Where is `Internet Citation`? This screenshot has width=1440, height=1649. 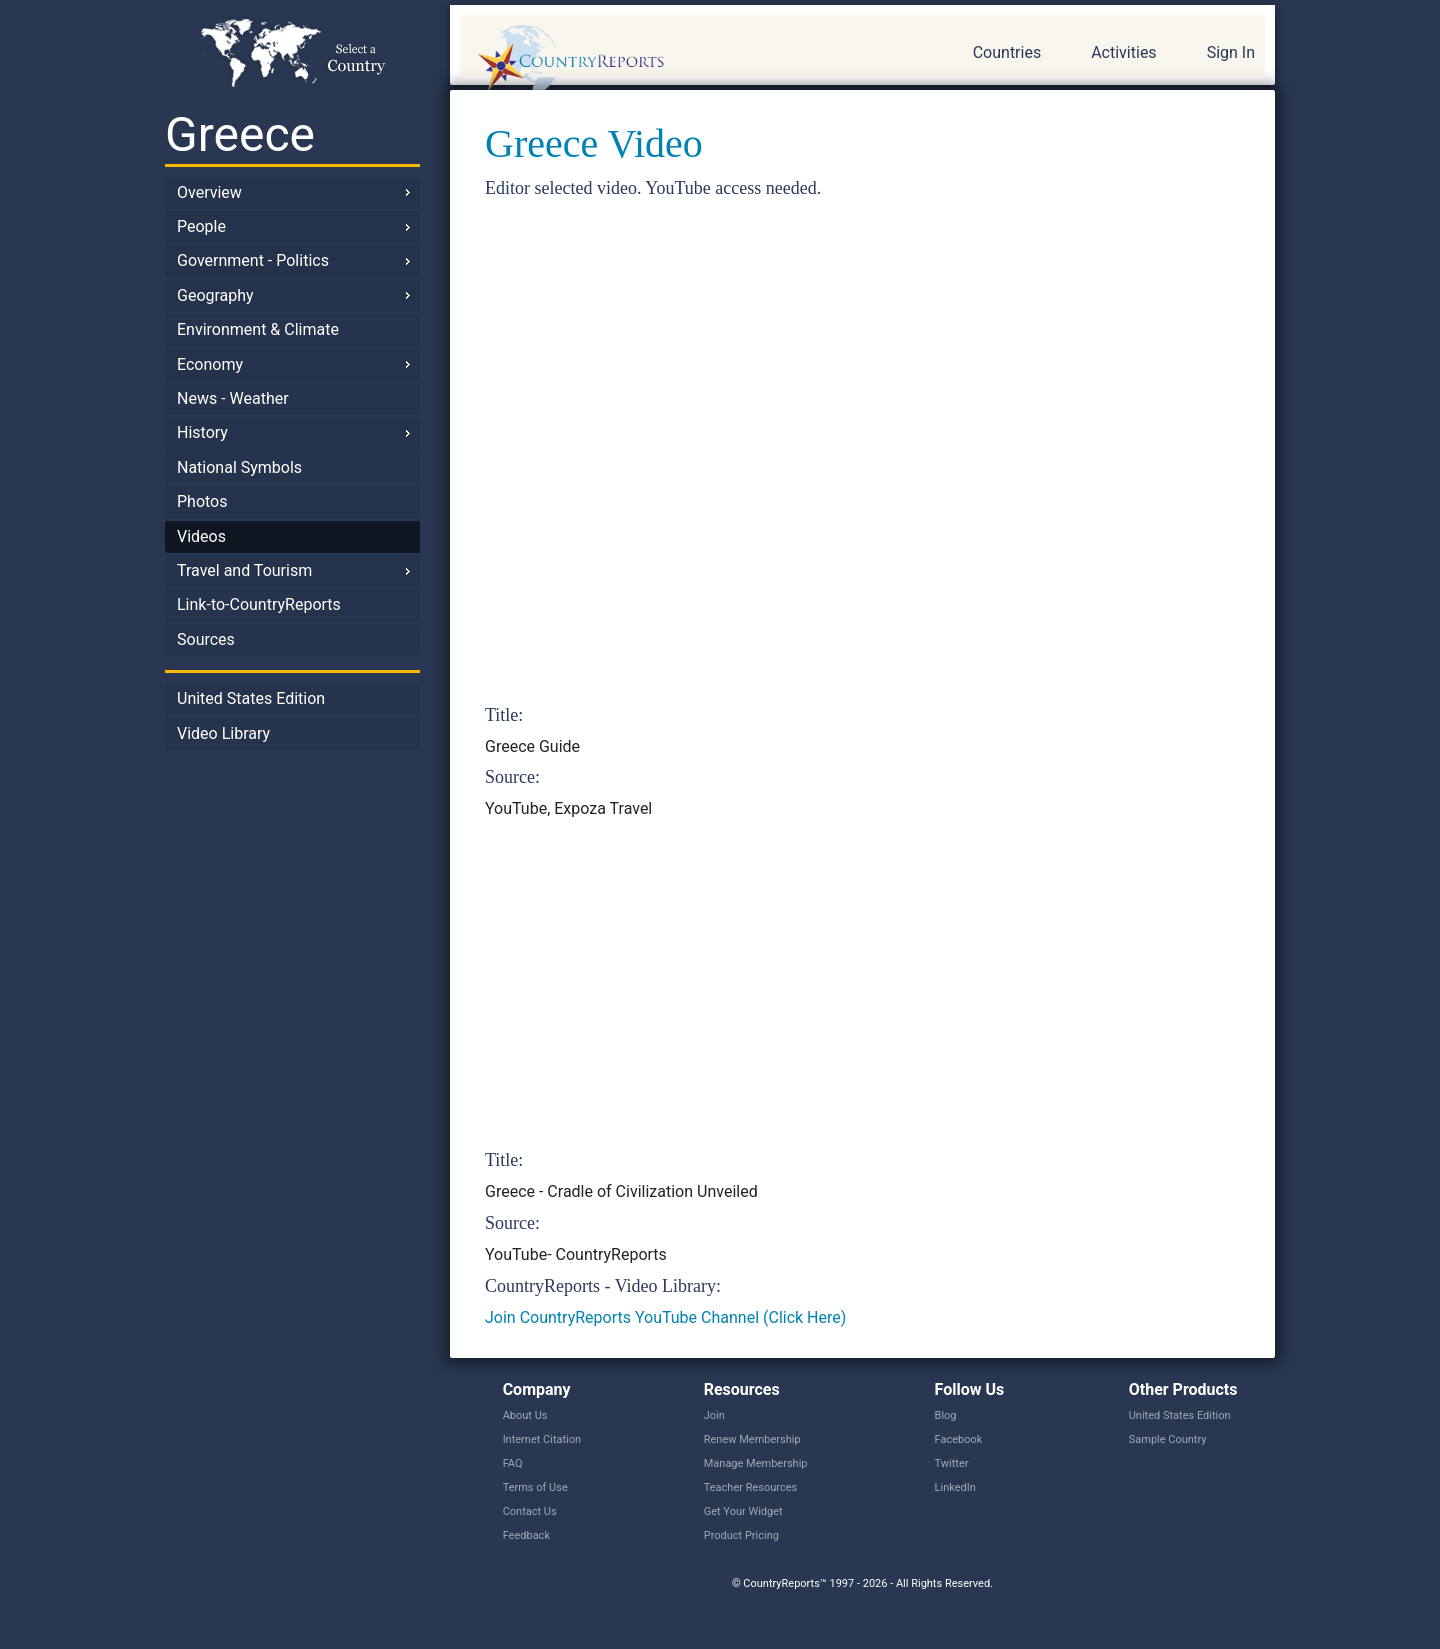
Internet Citation is located at coordinates (542, 1439).